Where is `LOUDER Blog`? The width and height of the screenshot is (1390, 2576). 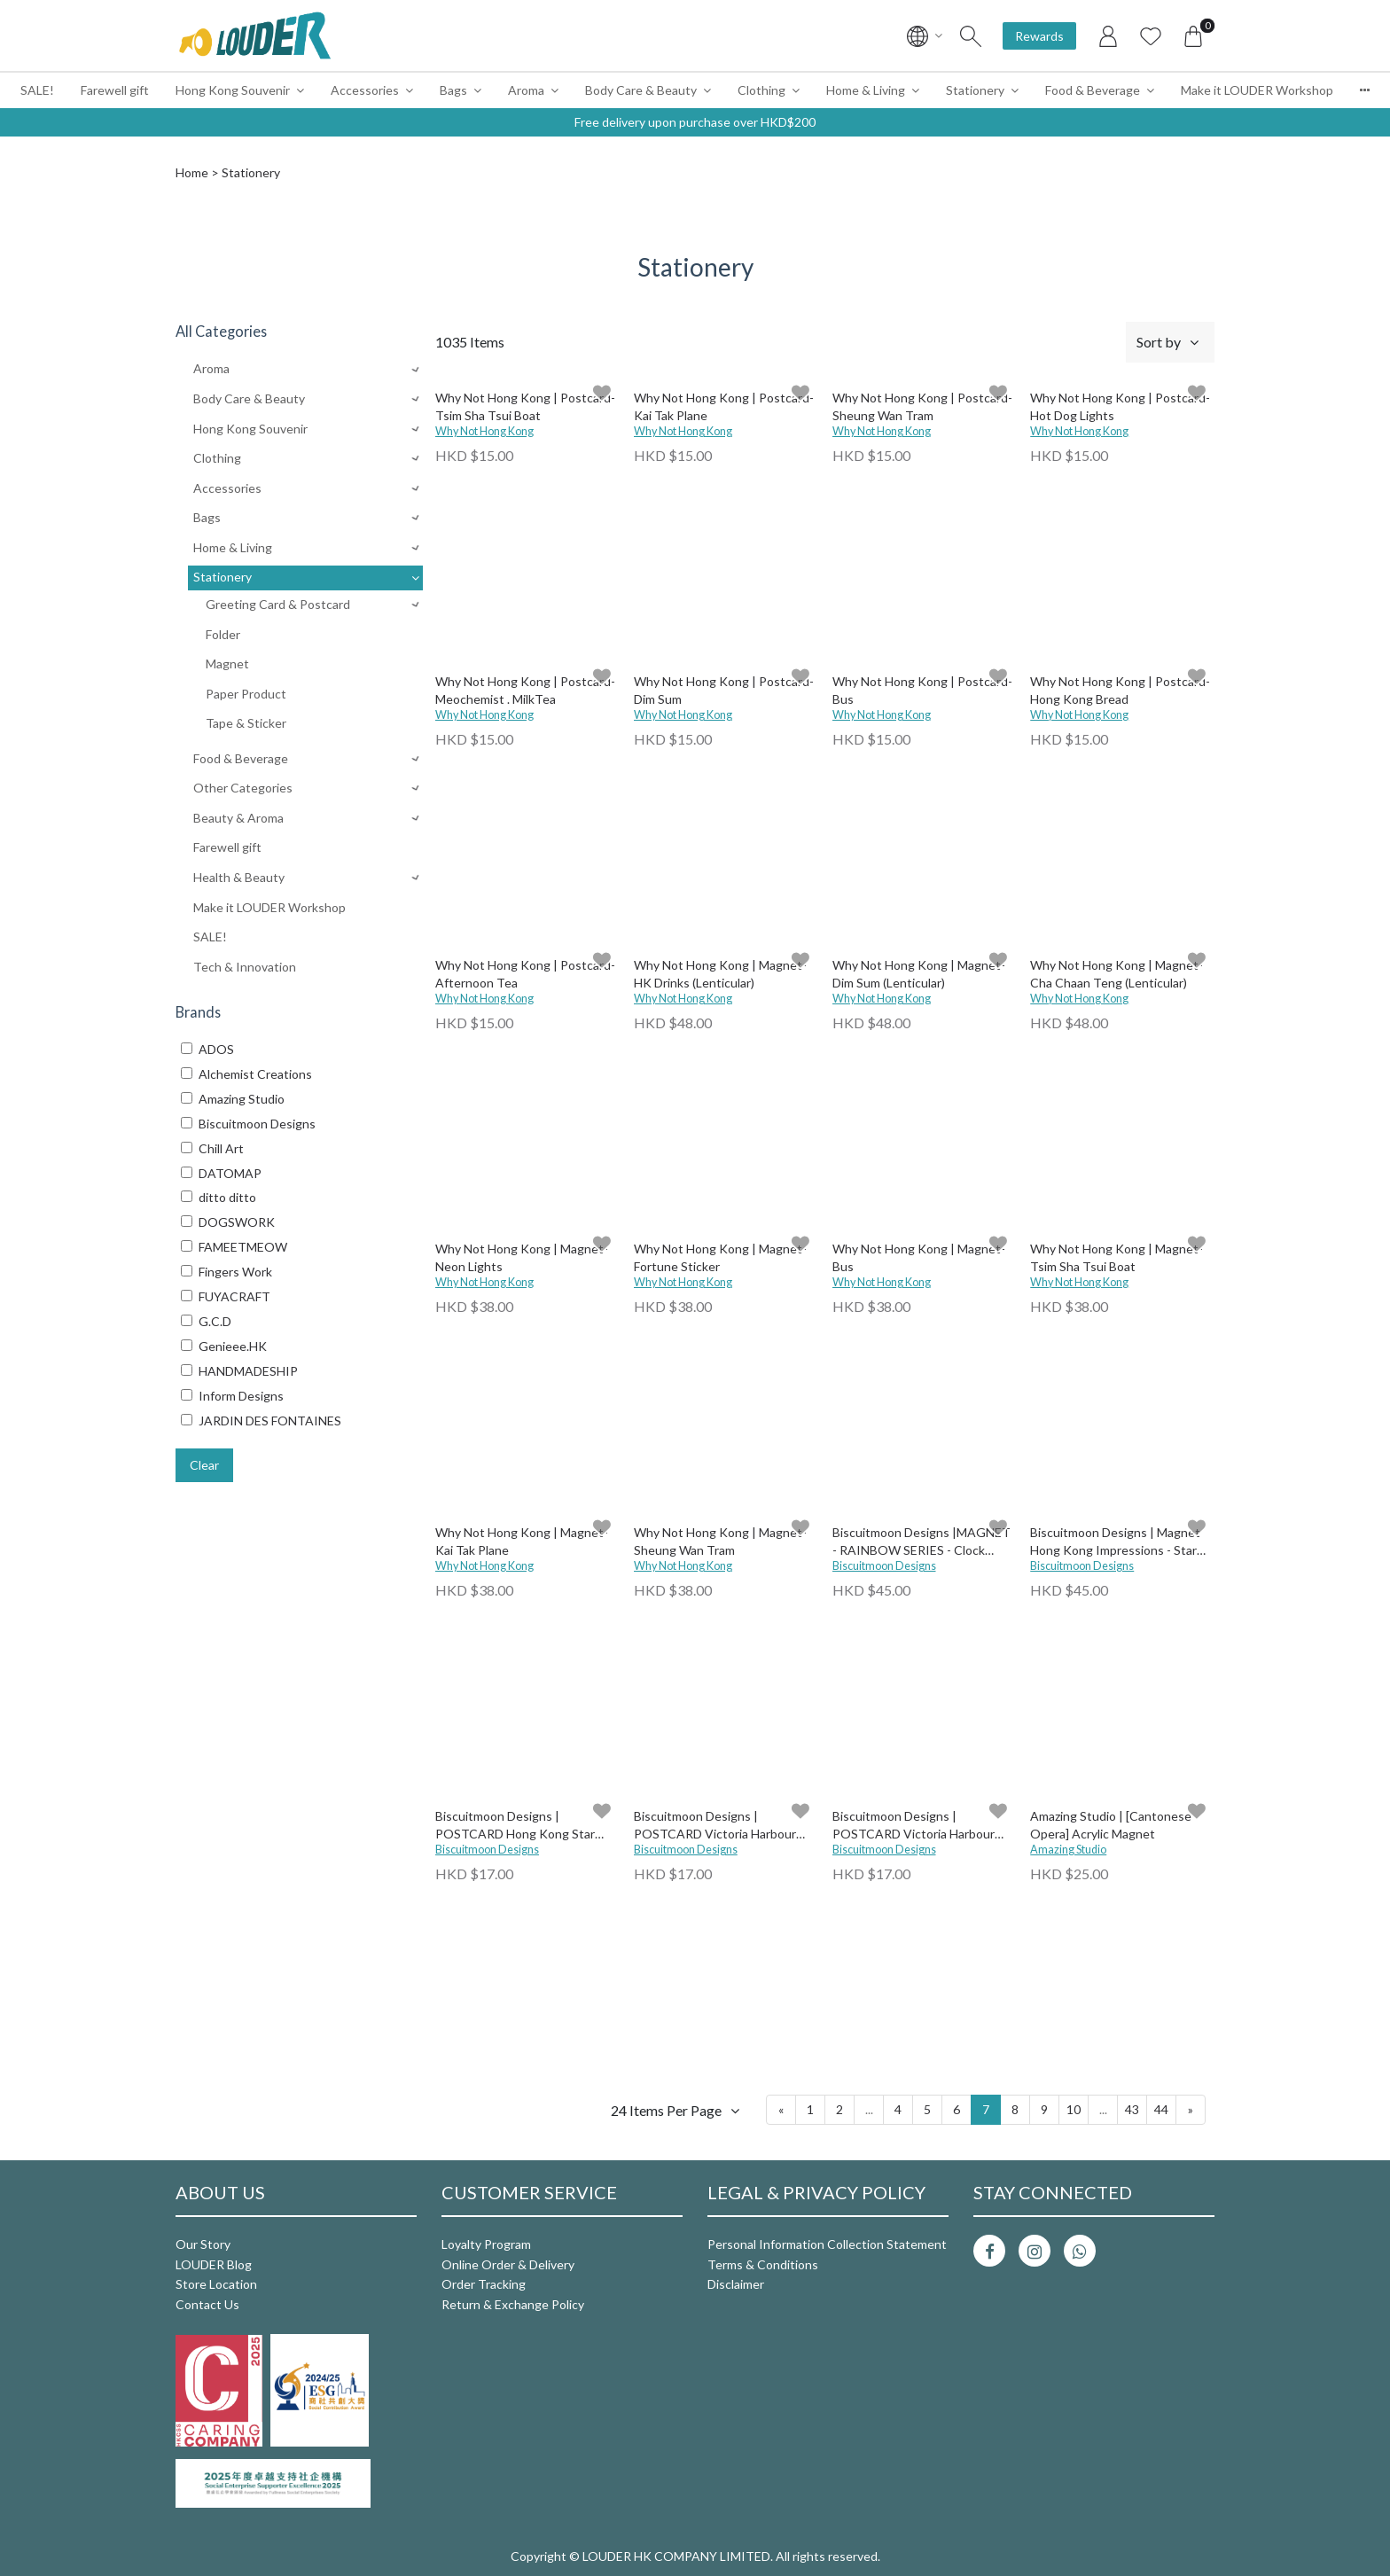 LOUDER Blog is located at coordinates (214, 2264).